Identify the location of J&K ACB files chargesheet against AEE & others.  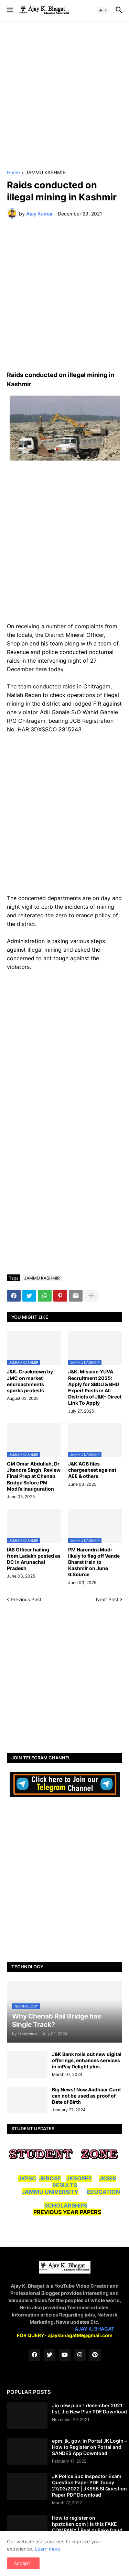
(92, 1470).